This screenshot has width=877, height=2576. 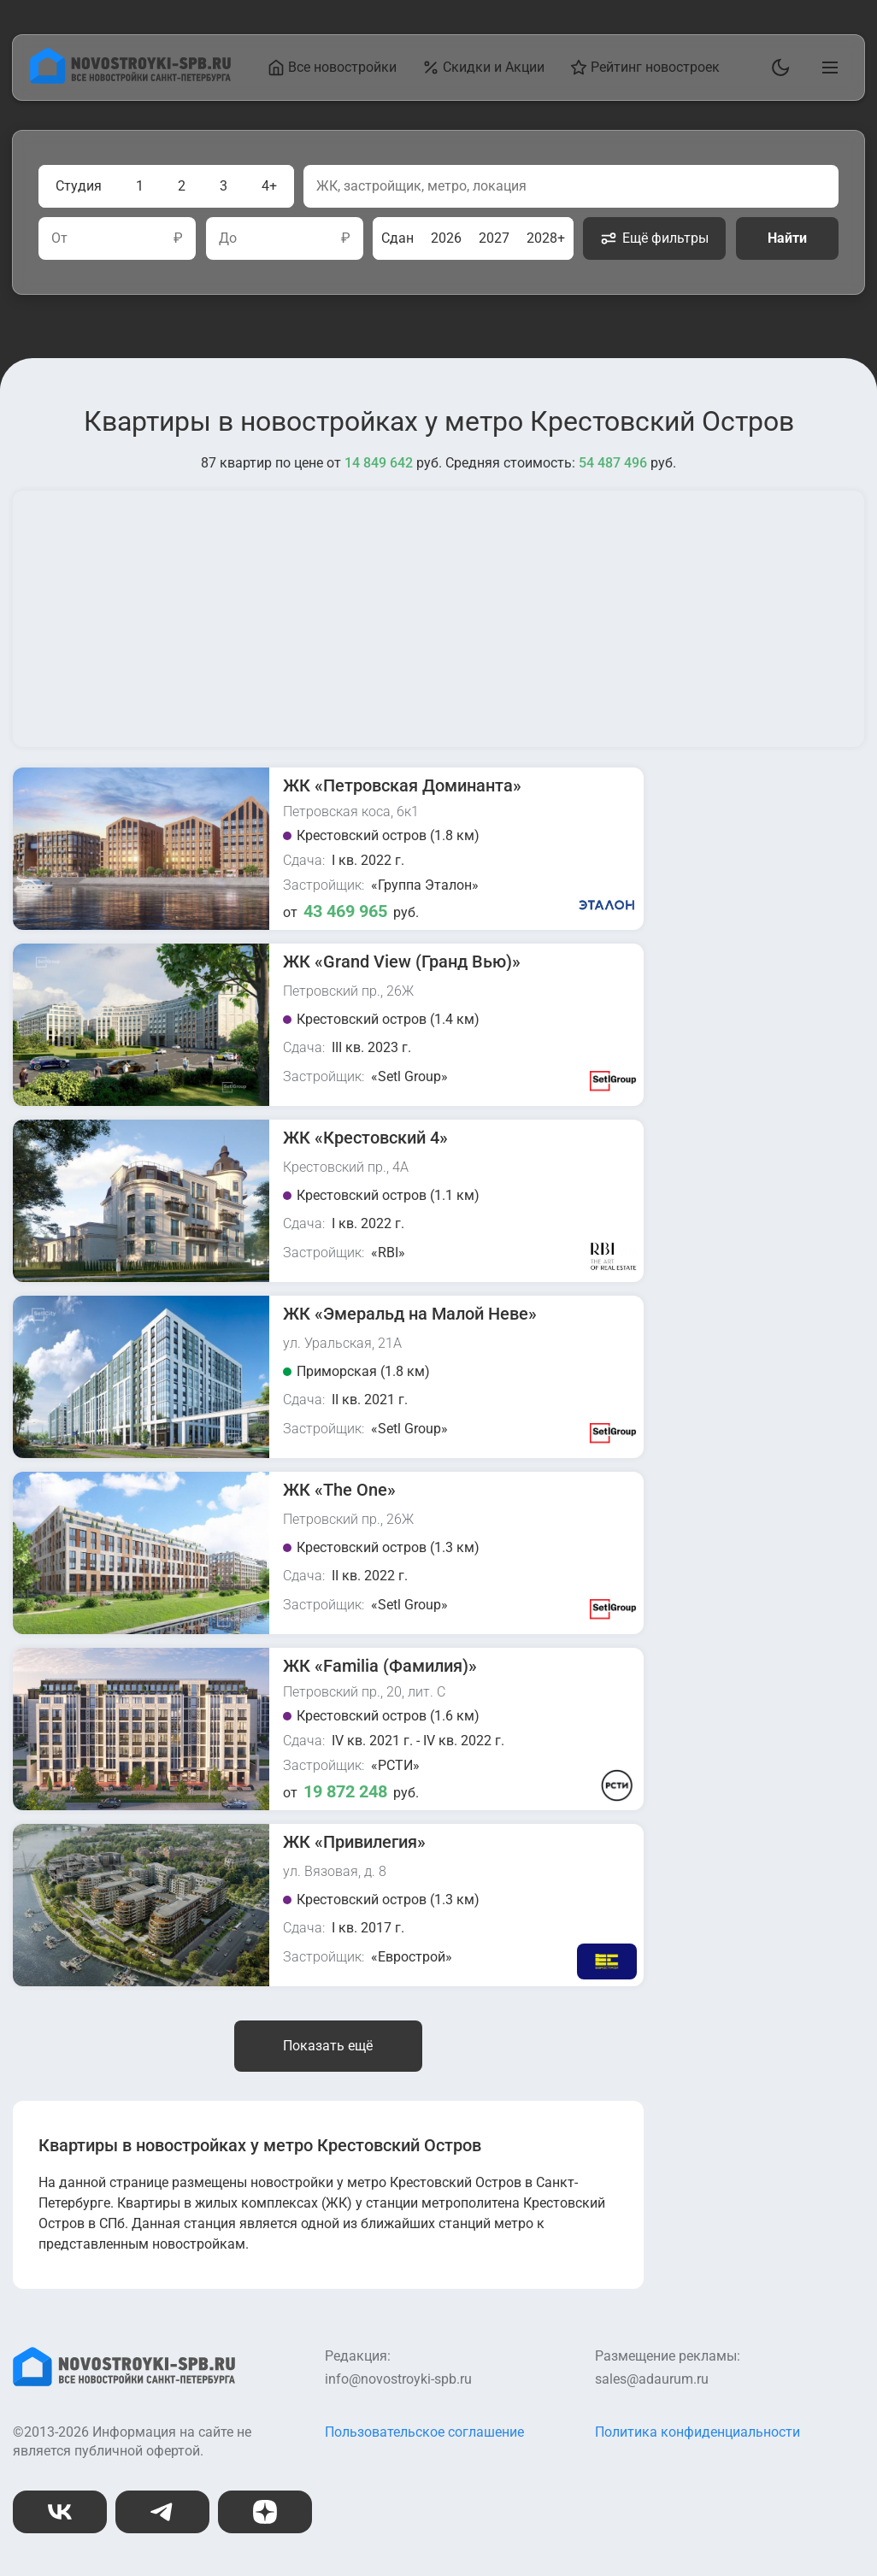 I want to click on 2028+, so click(x=546, y=238).